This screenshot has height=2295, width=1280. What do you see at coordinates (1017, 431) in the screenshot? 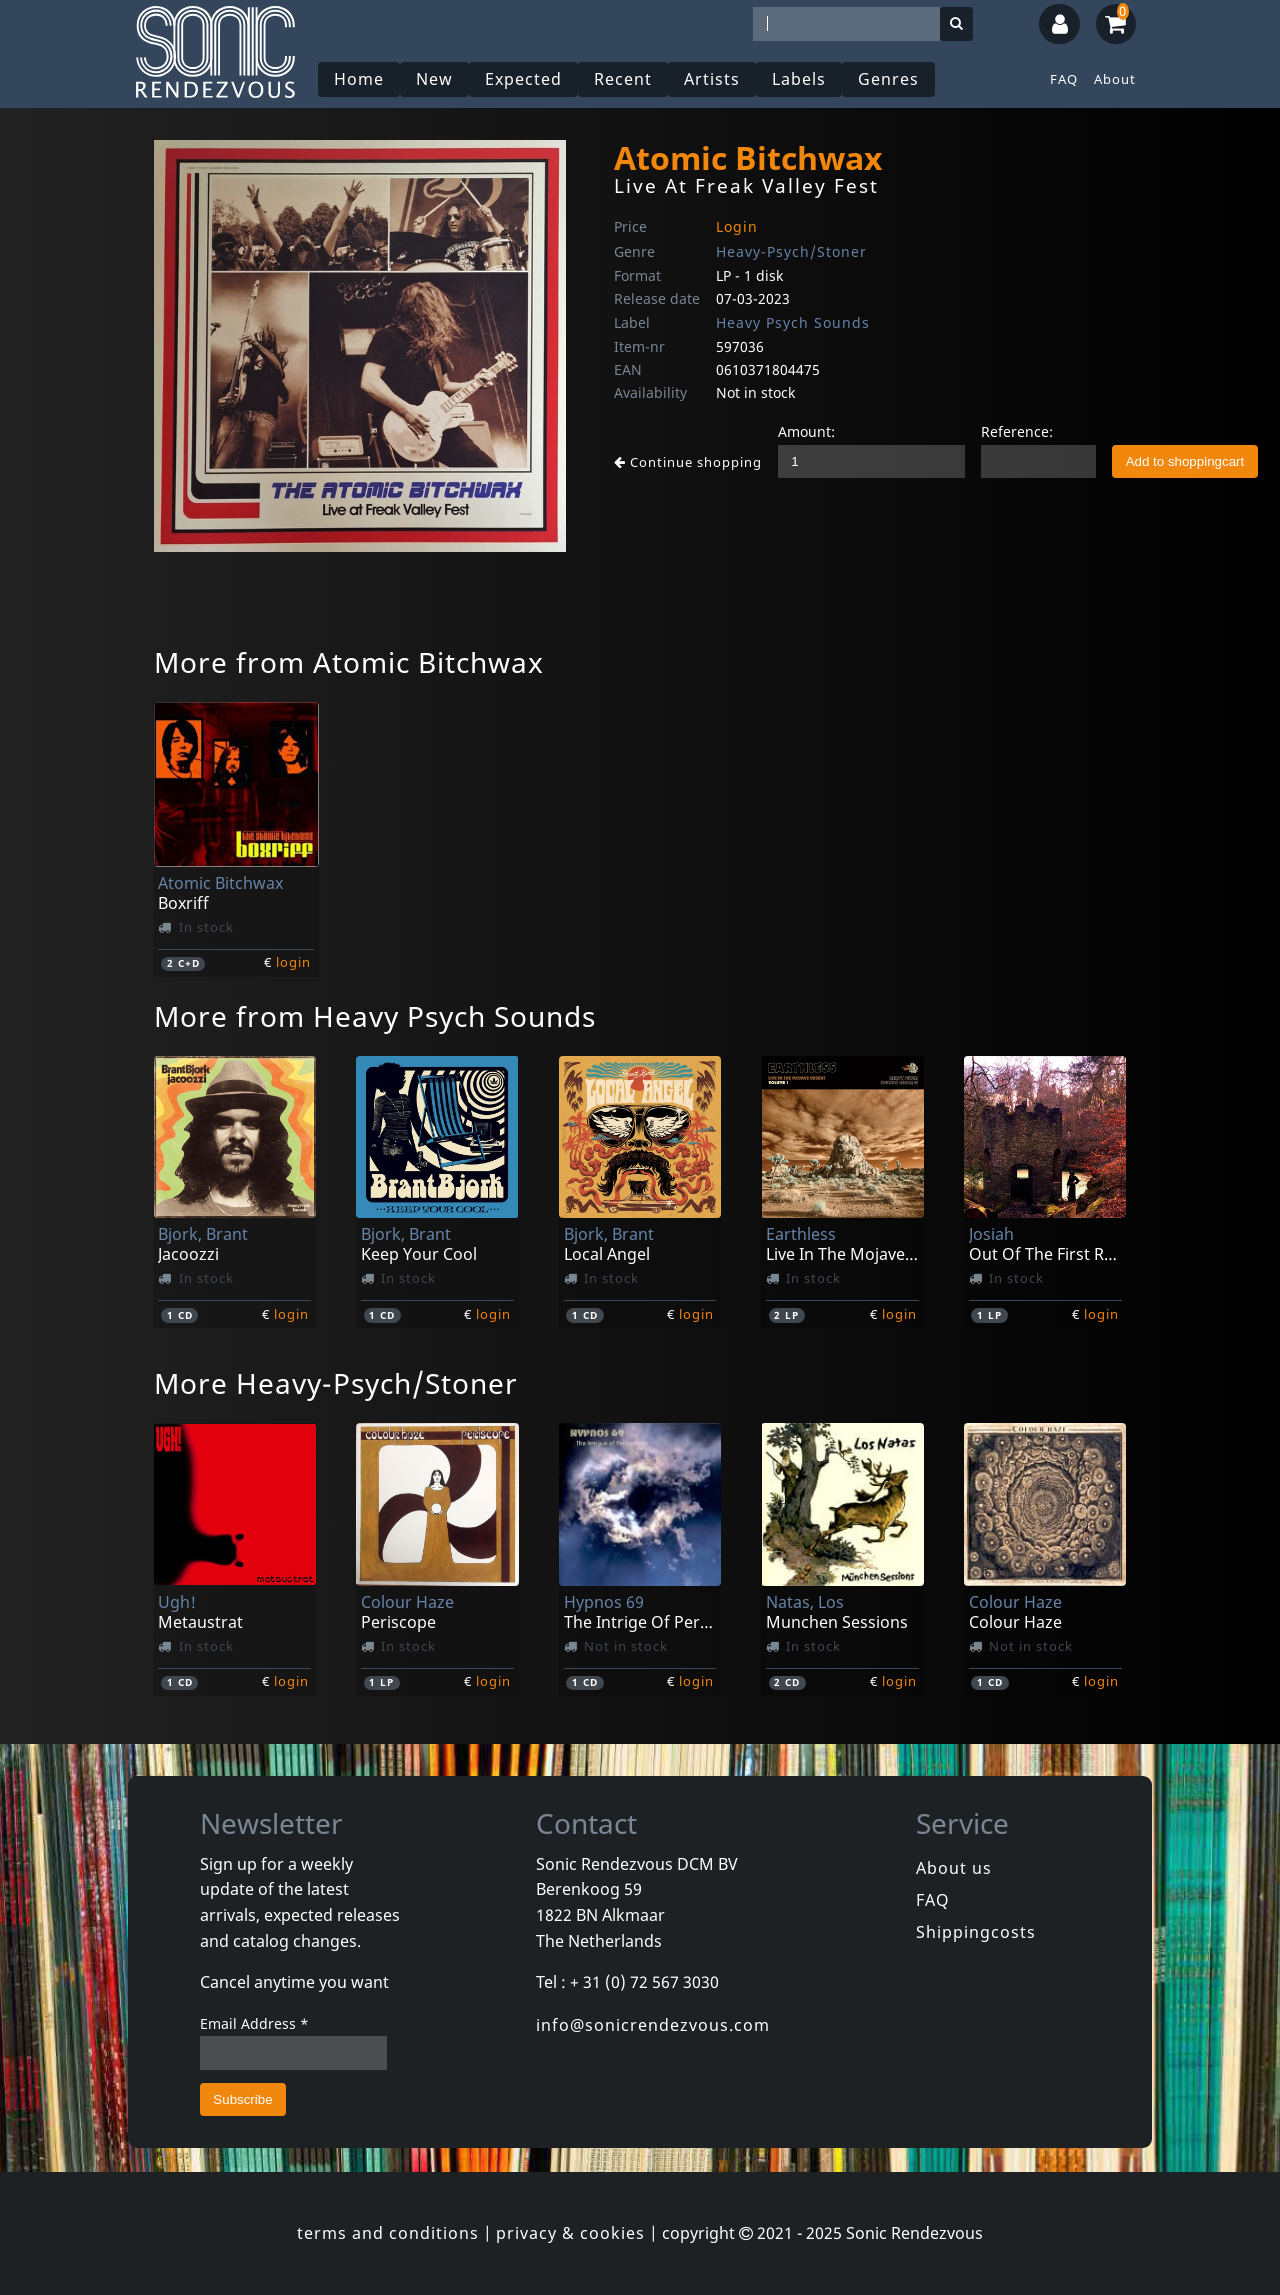
I see `Reference:` at bounding box center [1017, 431].